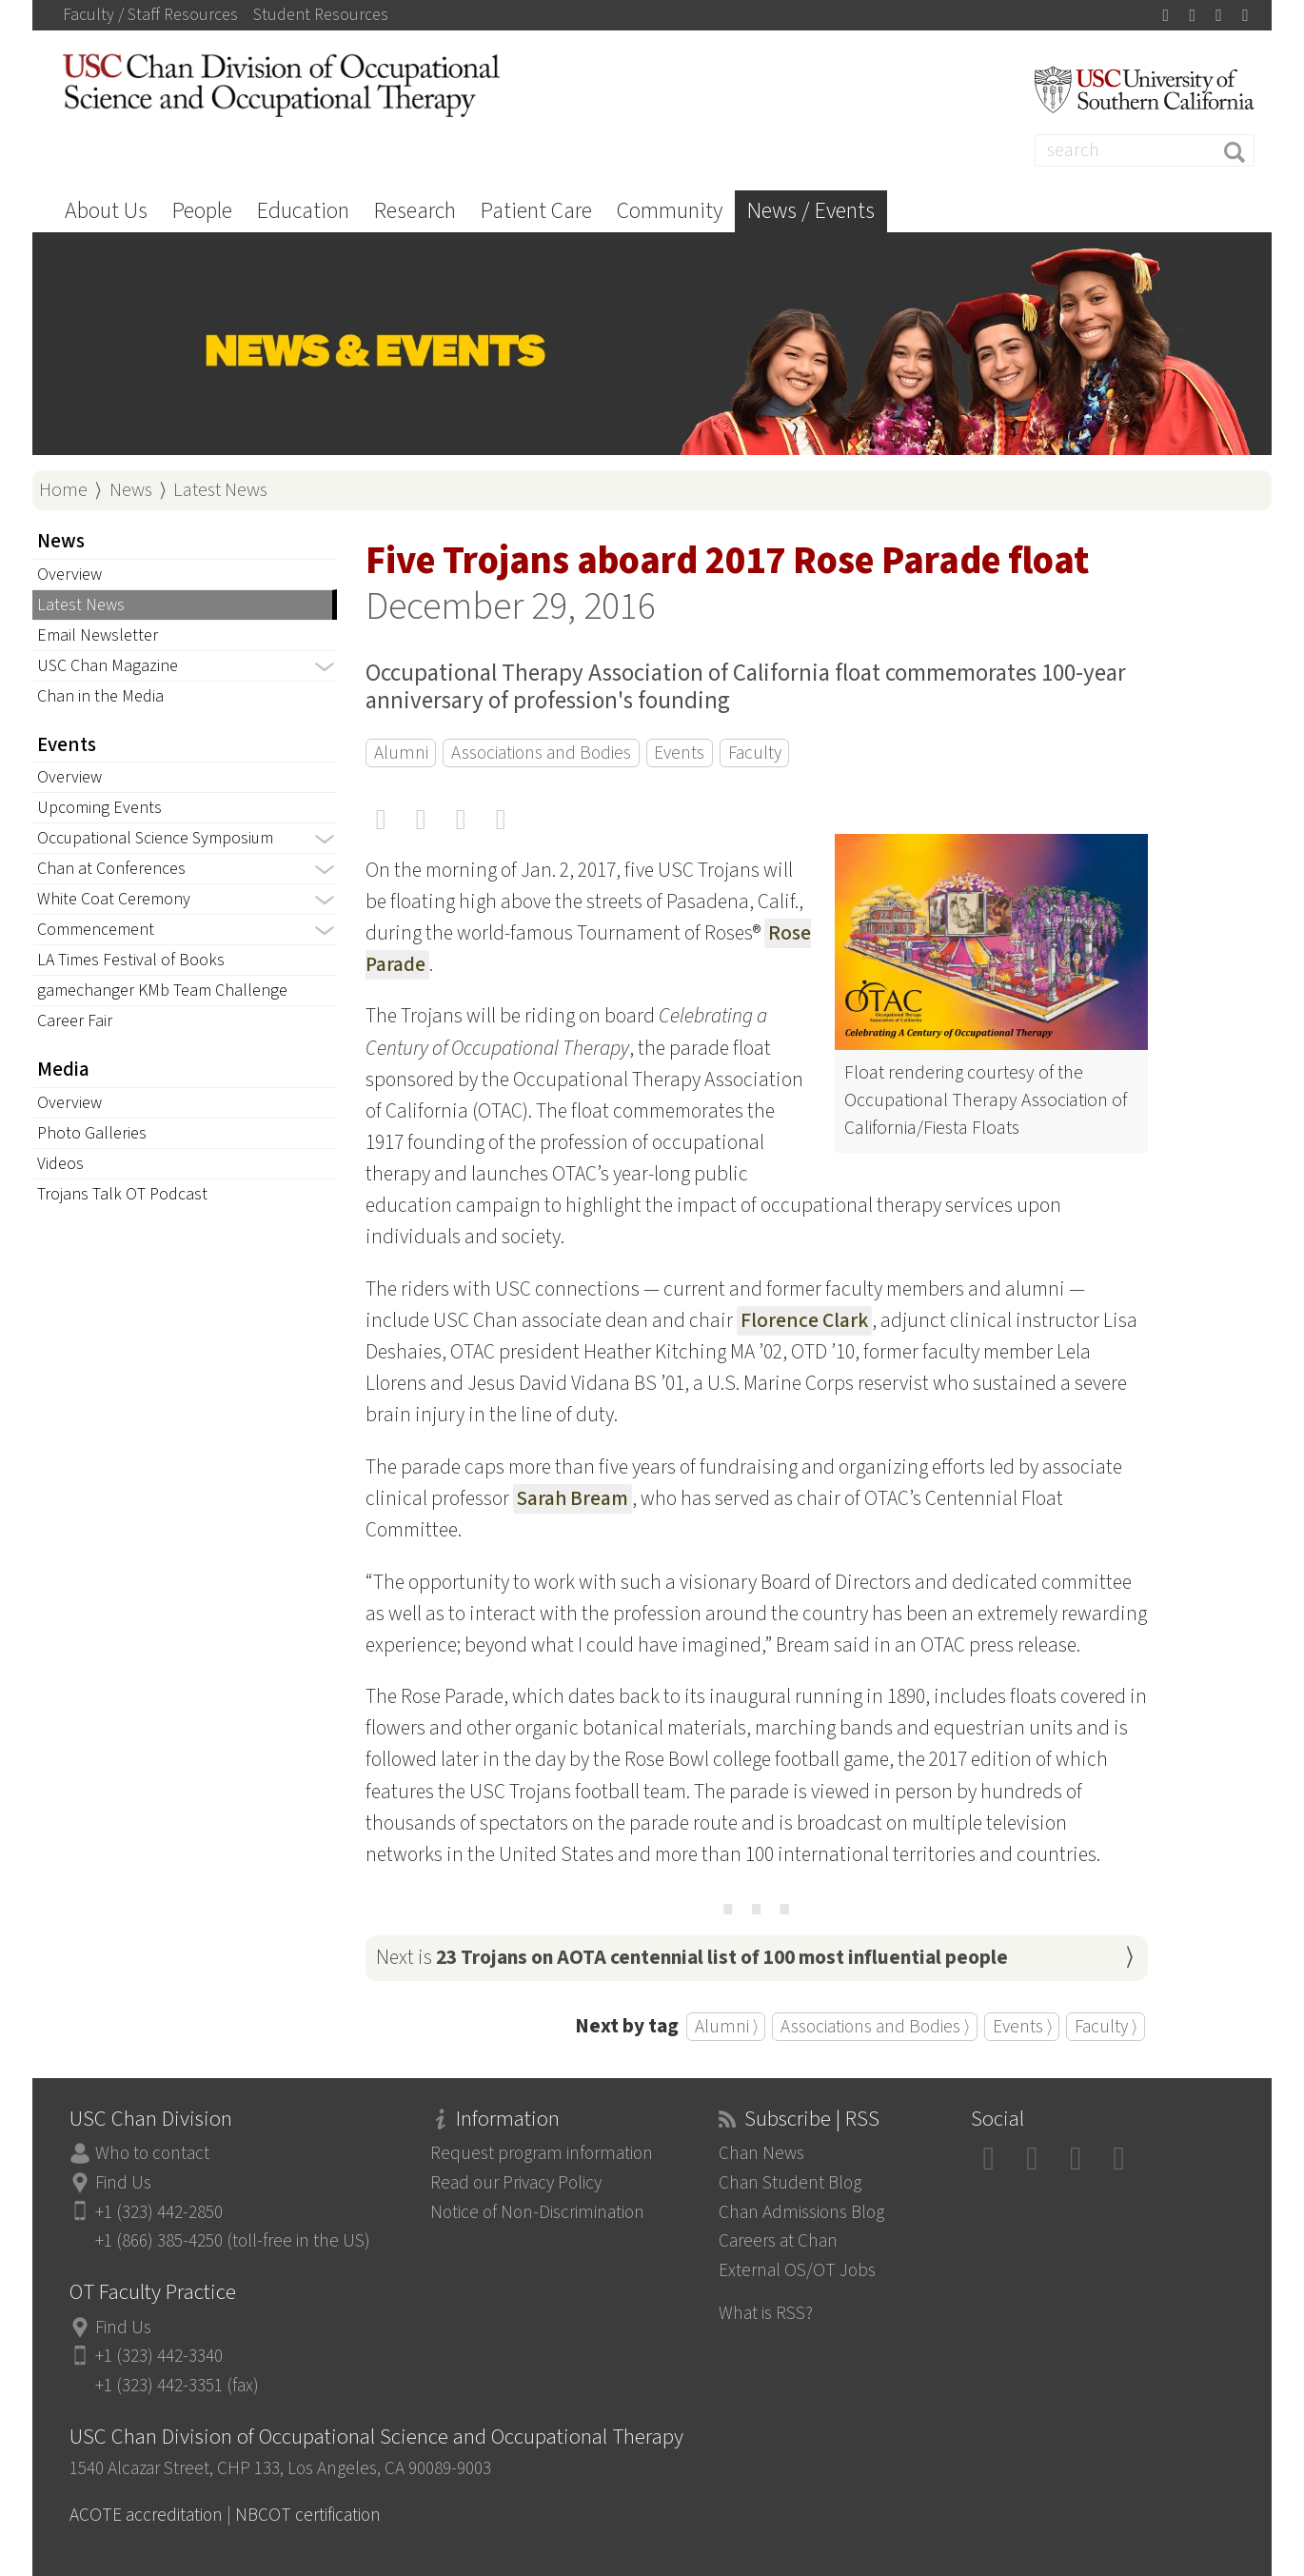 This screenshot has height=2576, width=1304. I want to click on Chan in the Media, so click(100, 696).